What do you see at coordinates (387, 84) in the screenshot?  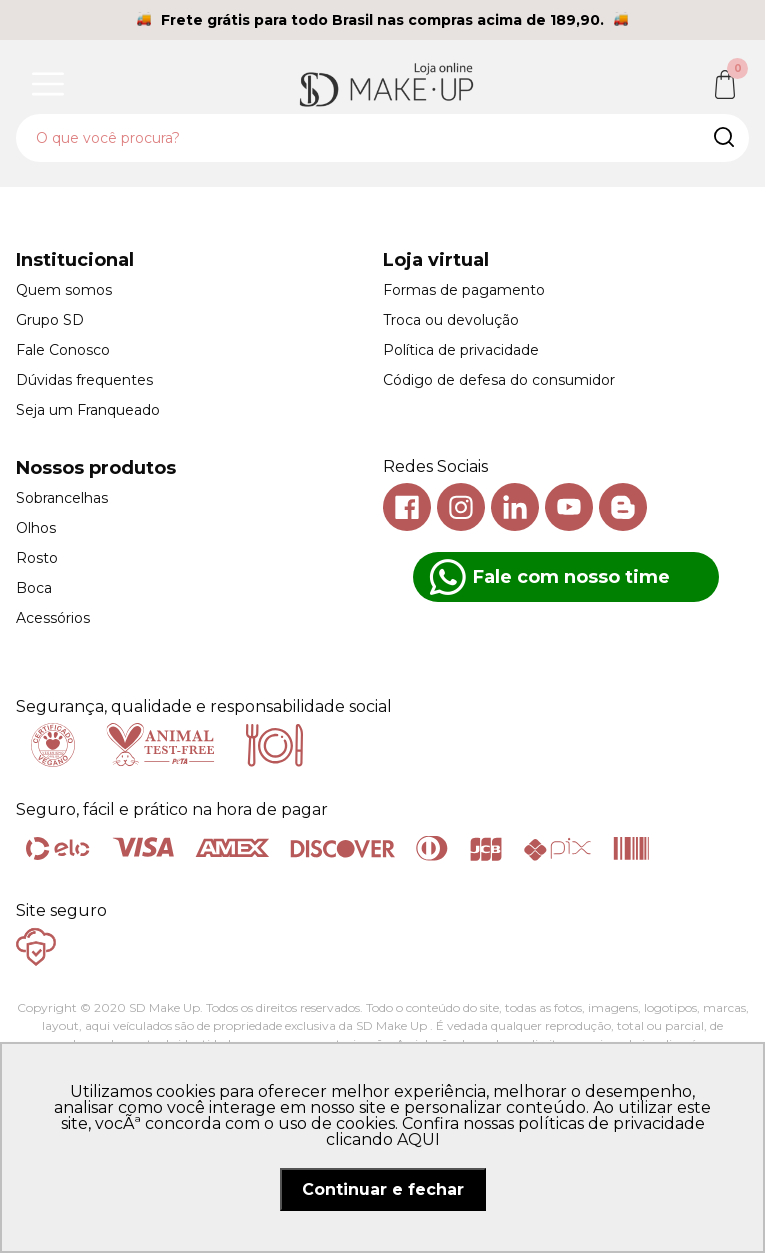 I see `SD Makeup` at bounding box center [387, 84].